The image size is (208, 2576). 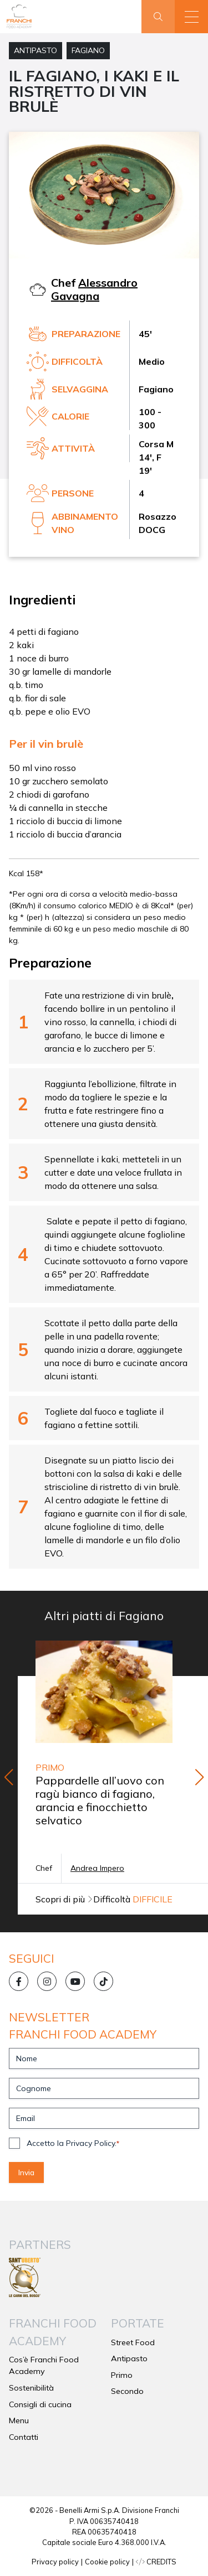 I want to click on Cookie policy, so click(x=107, y=2561).